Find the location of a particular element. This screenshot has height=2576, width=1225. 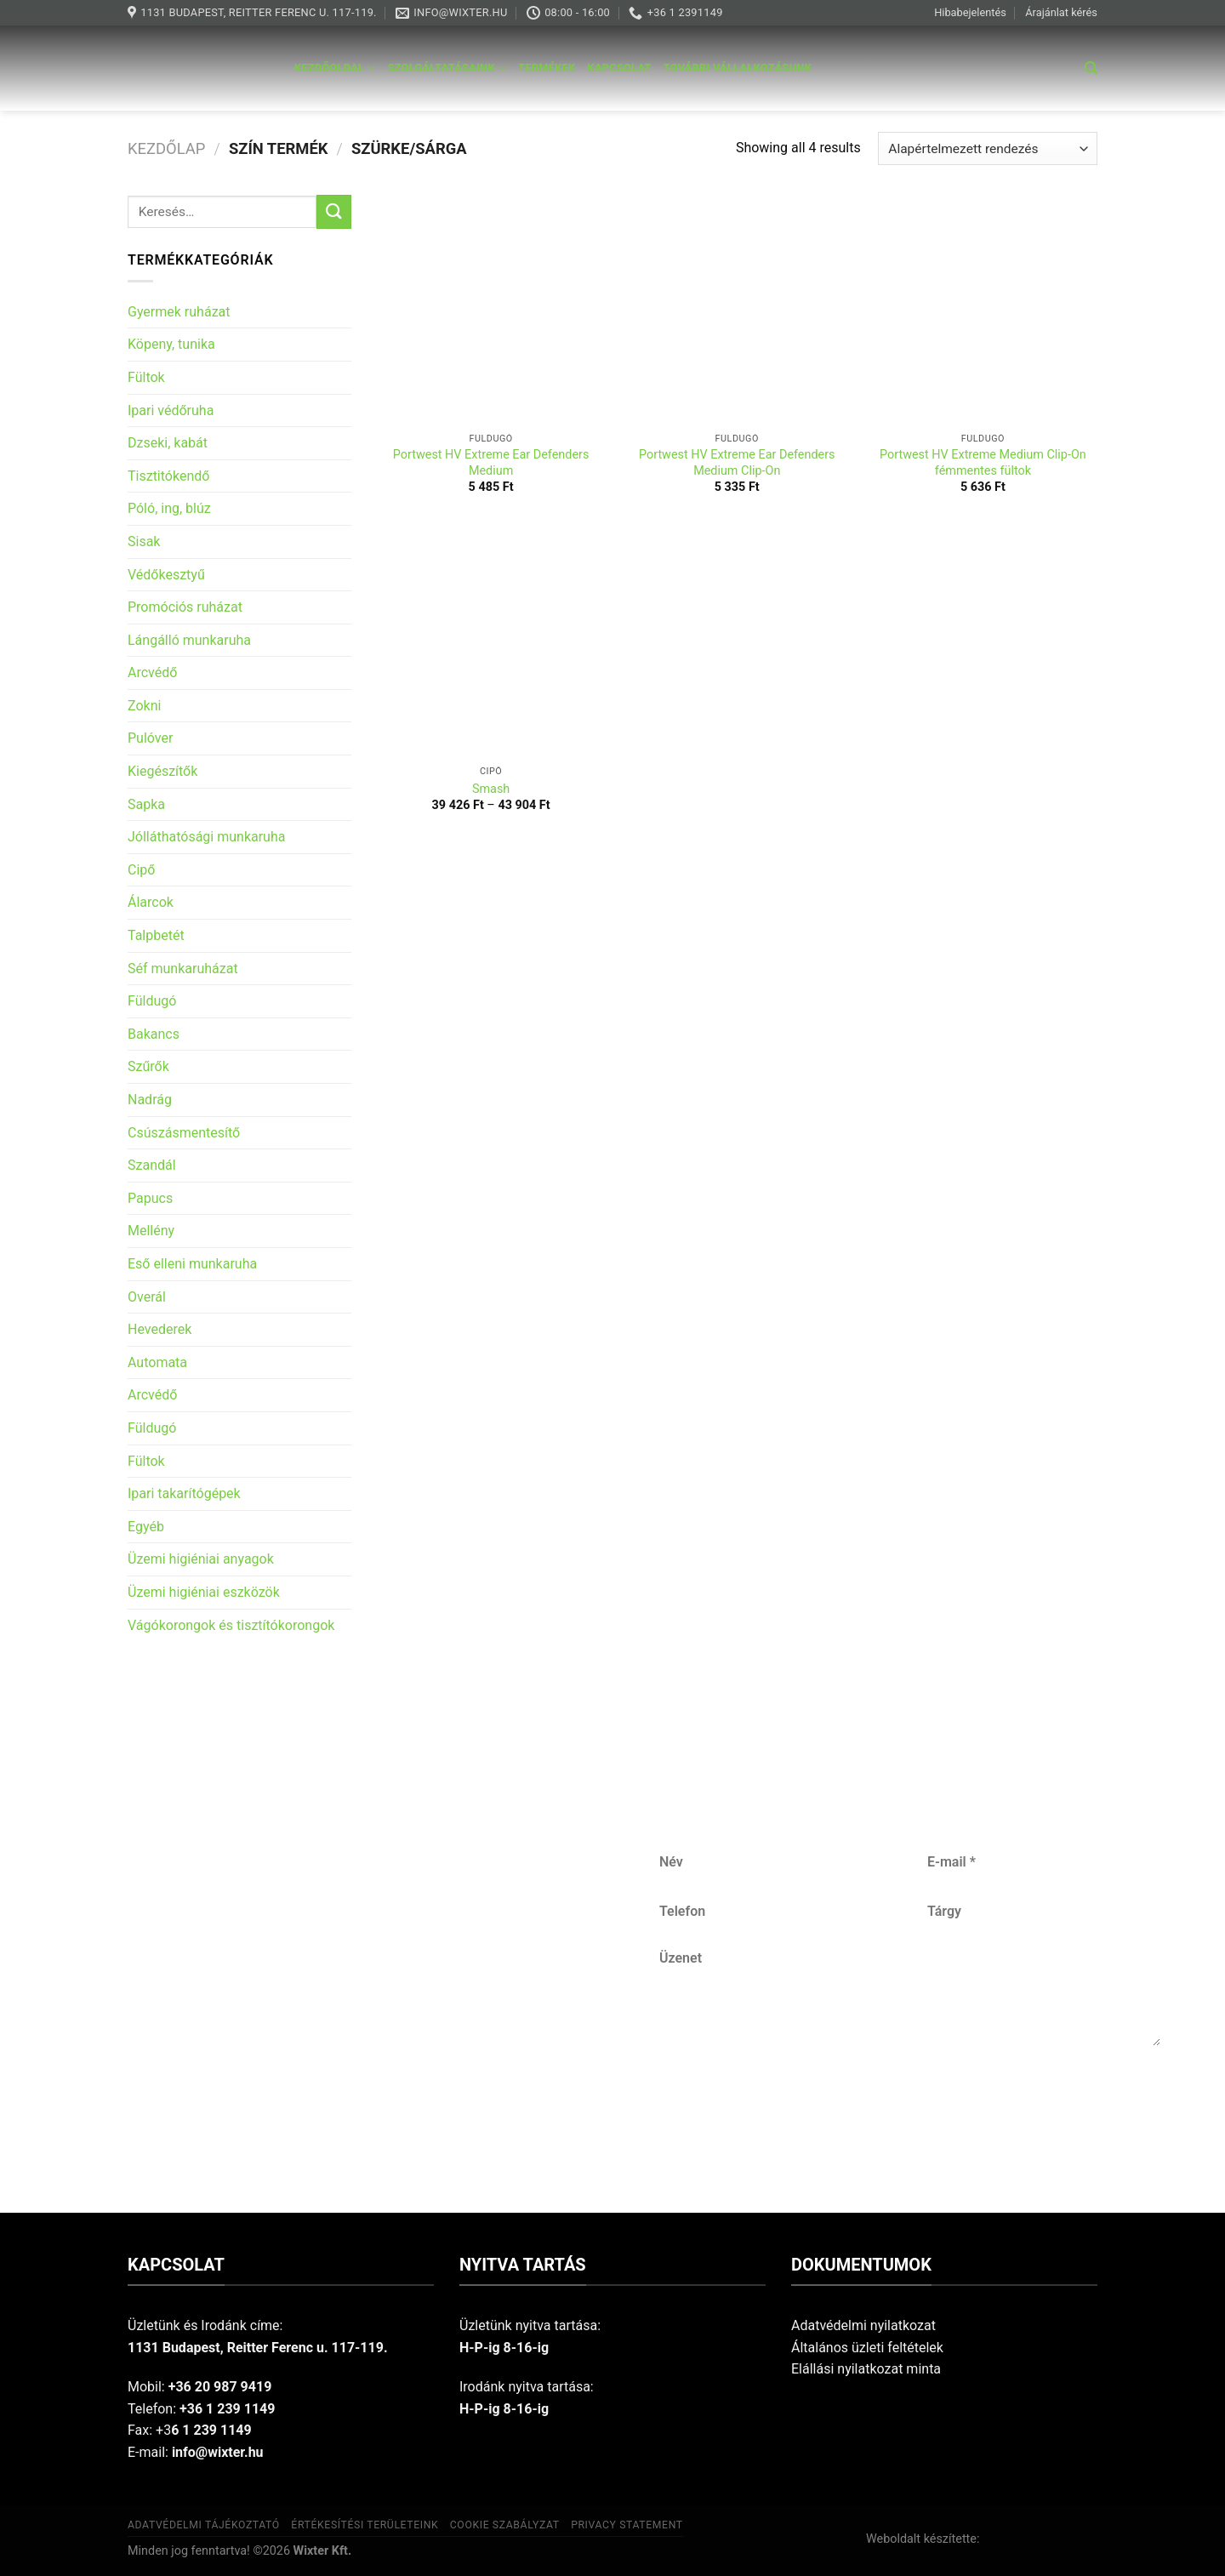

Adatvédelmi nyilatkozat is located at coordinates (863, 2325).